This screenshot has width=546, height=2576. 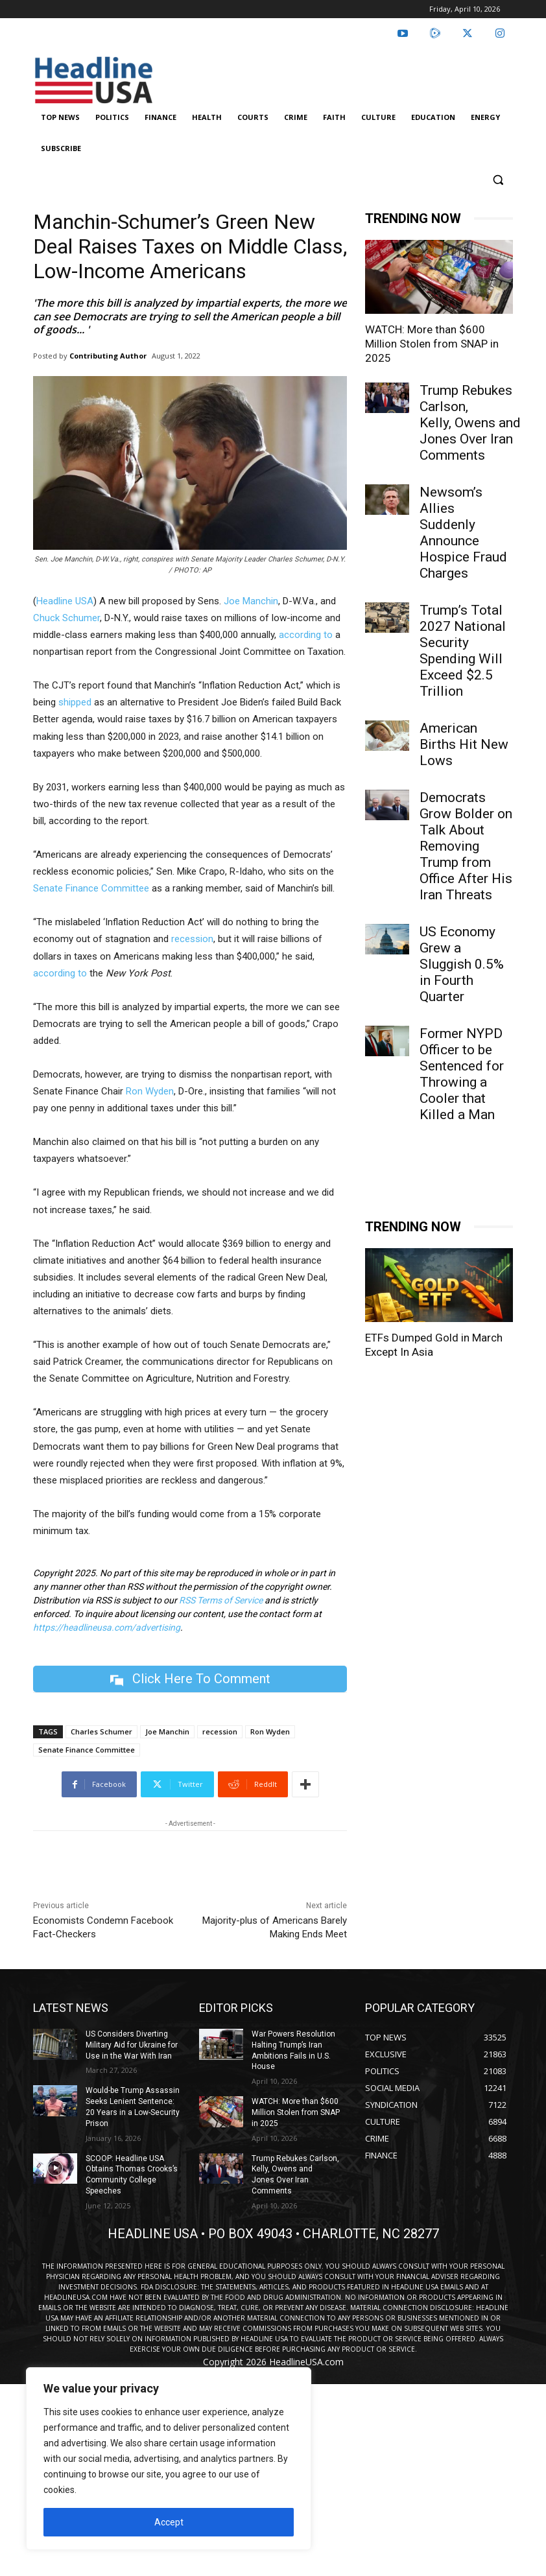 I want to click on Headline USA, so click(x=64, y=601).